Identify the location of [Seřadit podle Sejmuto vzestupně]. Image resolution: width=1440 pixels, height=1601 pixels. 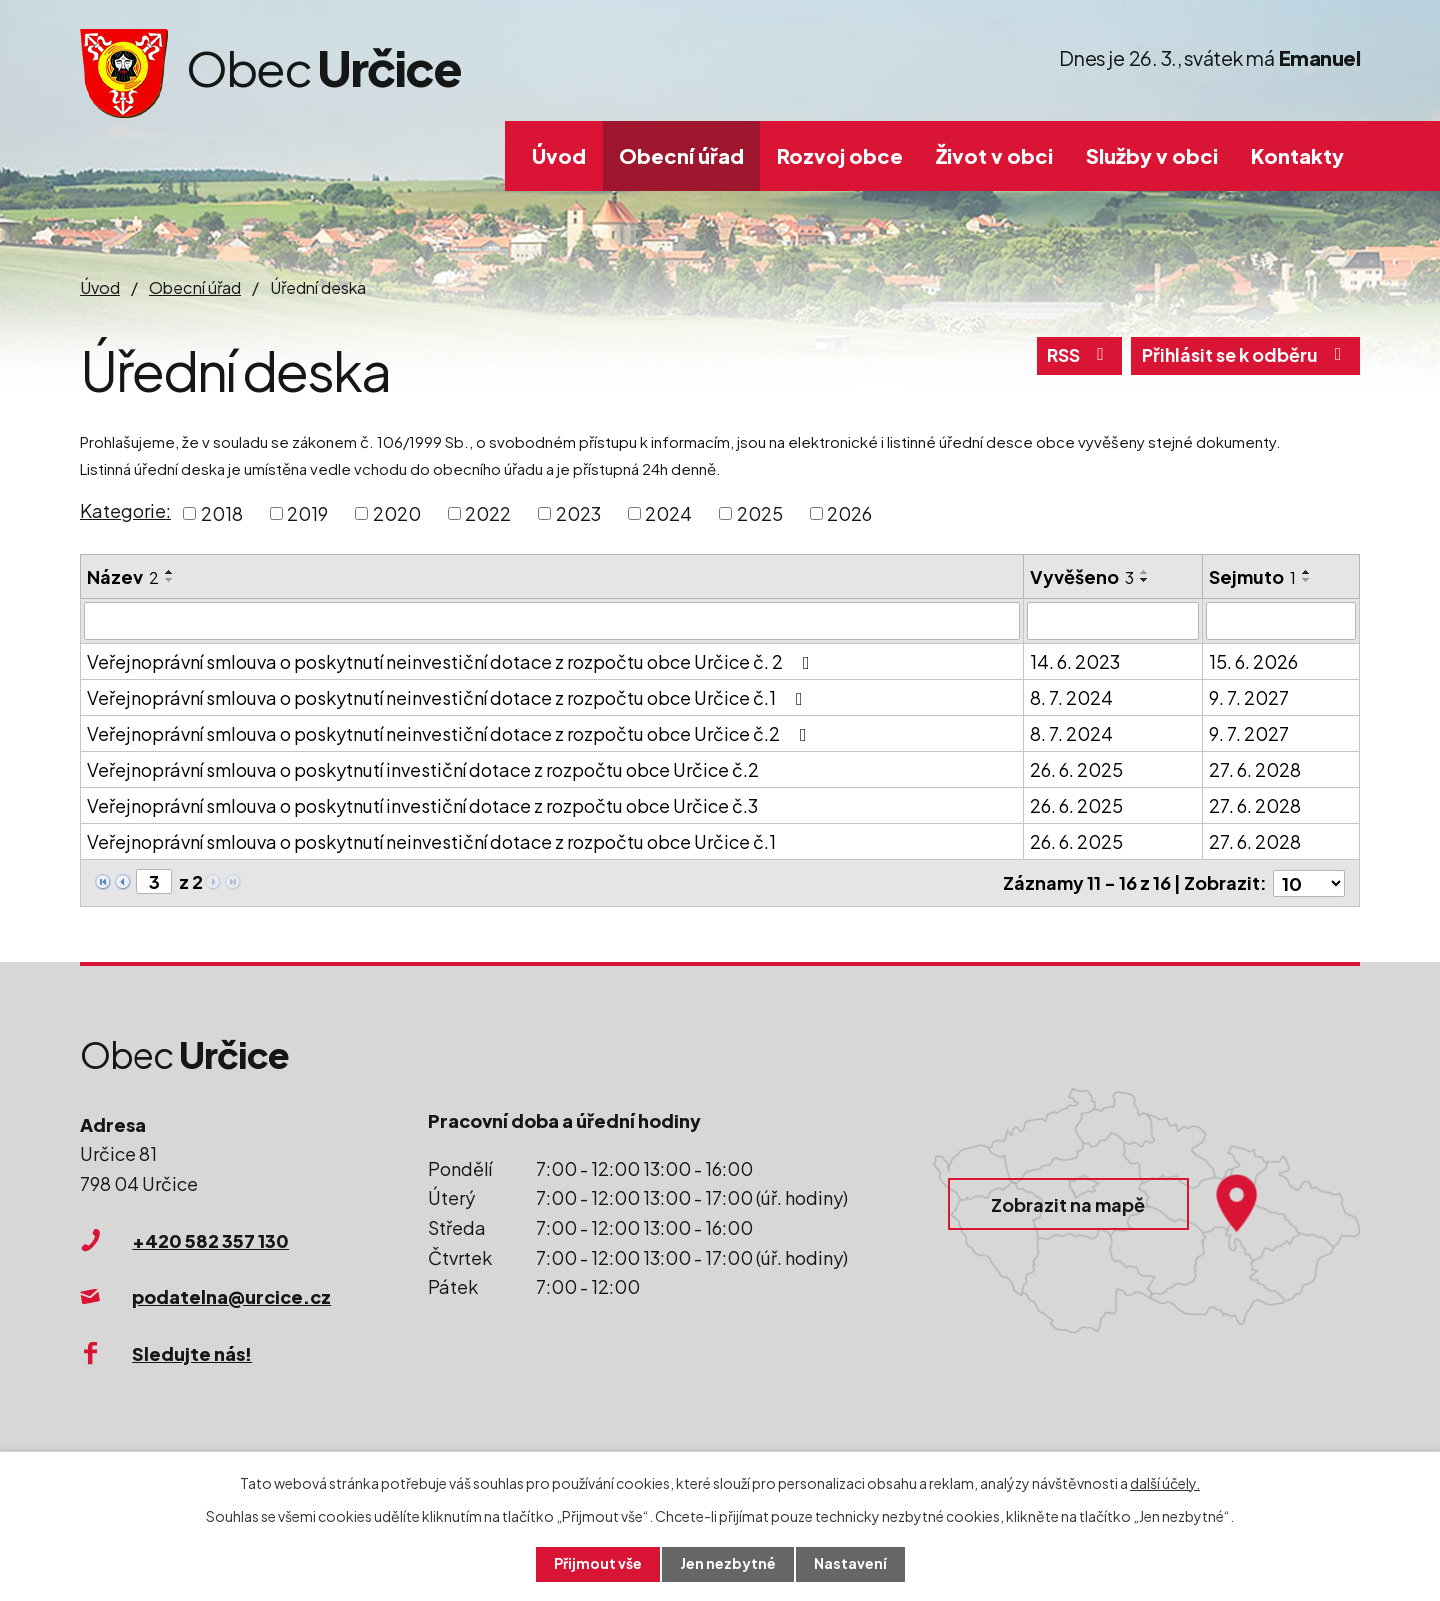
(1307, 572).